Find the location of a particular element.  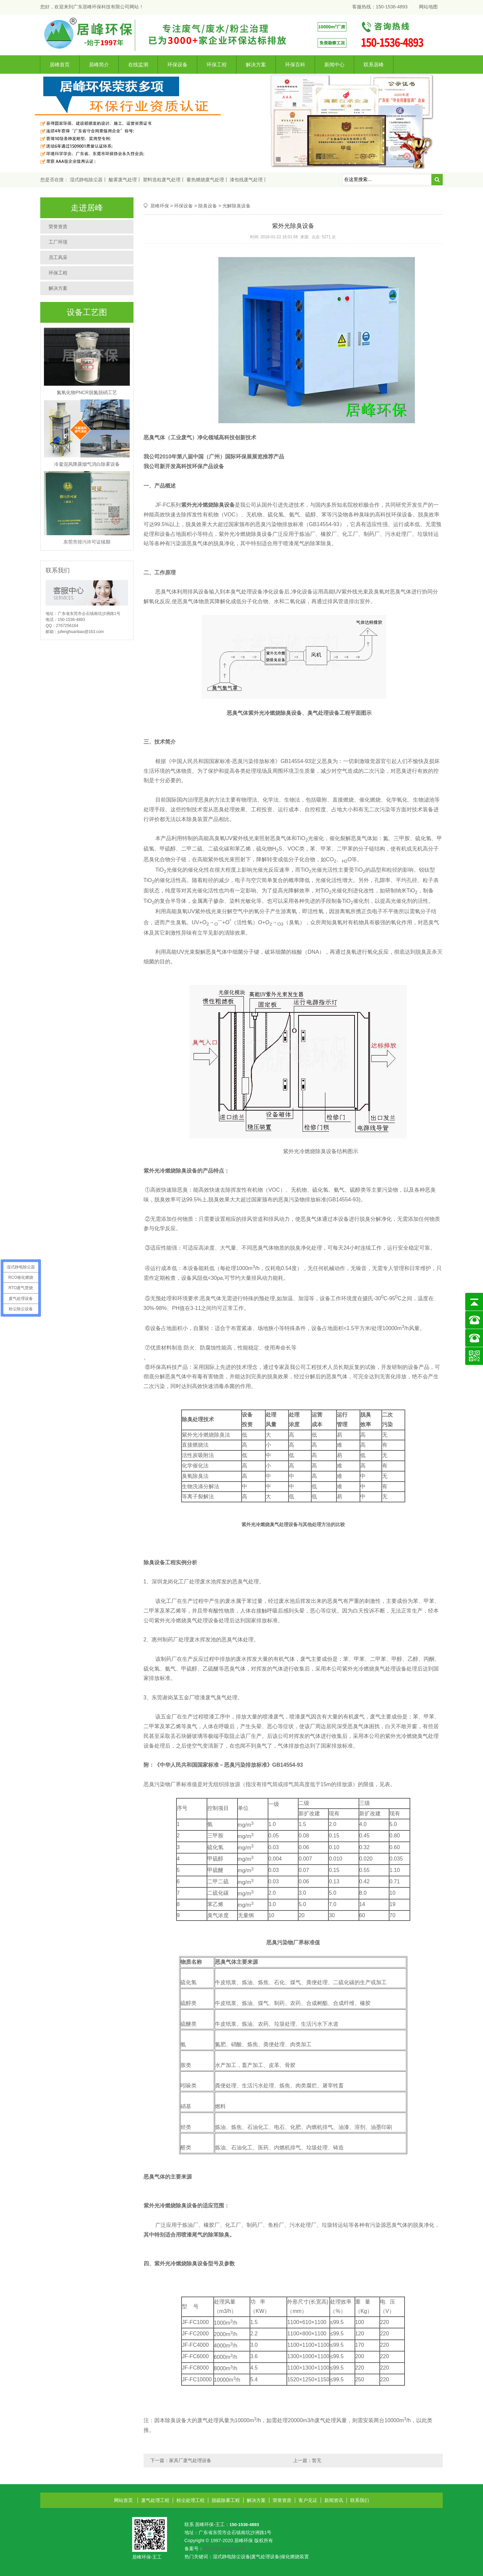

网站首页 is located at coordinates (123, 2500).